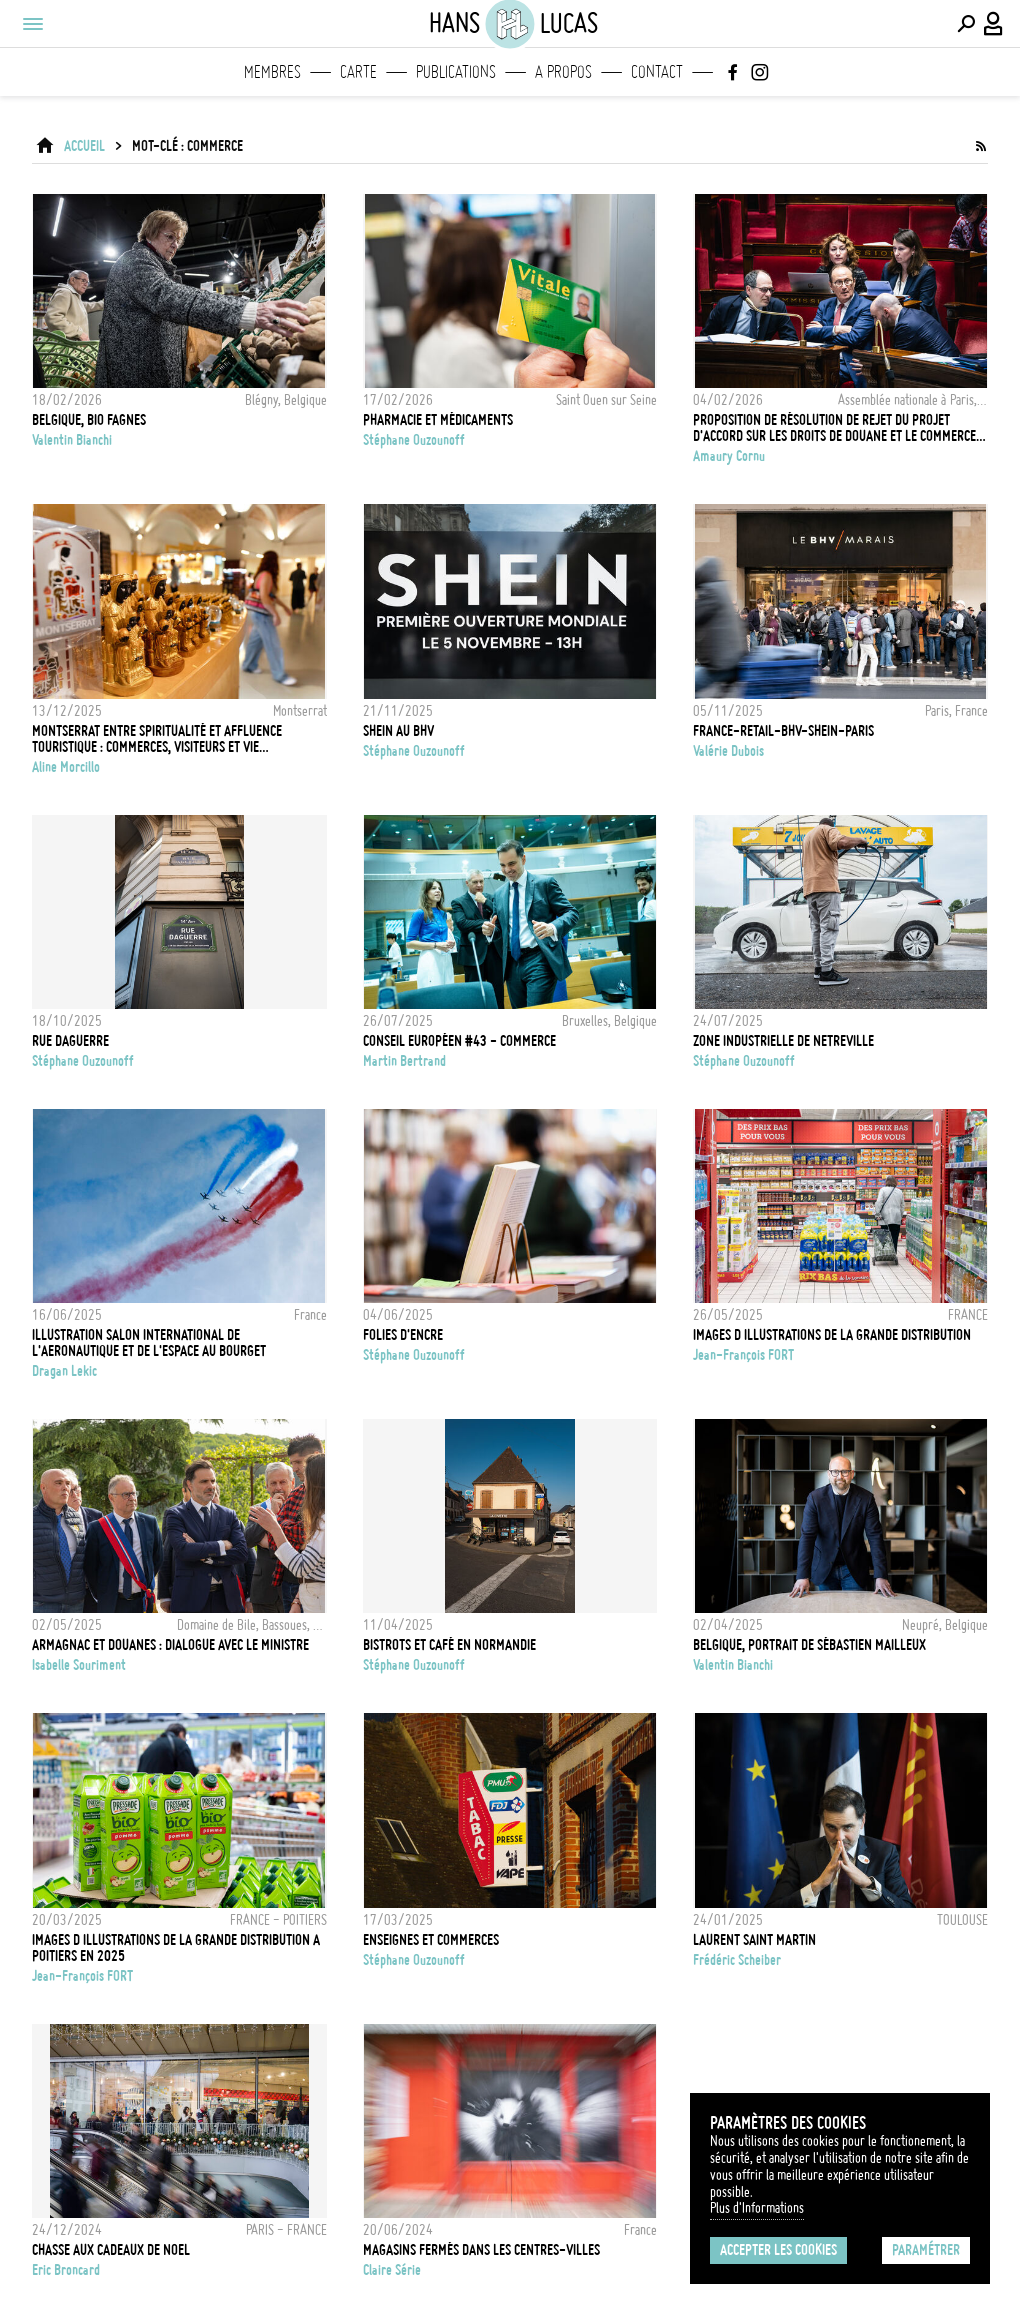 The width and height of the screenshot is (1020, 2314). I want to click on Enseignes et commerces, so click(431, 1940).